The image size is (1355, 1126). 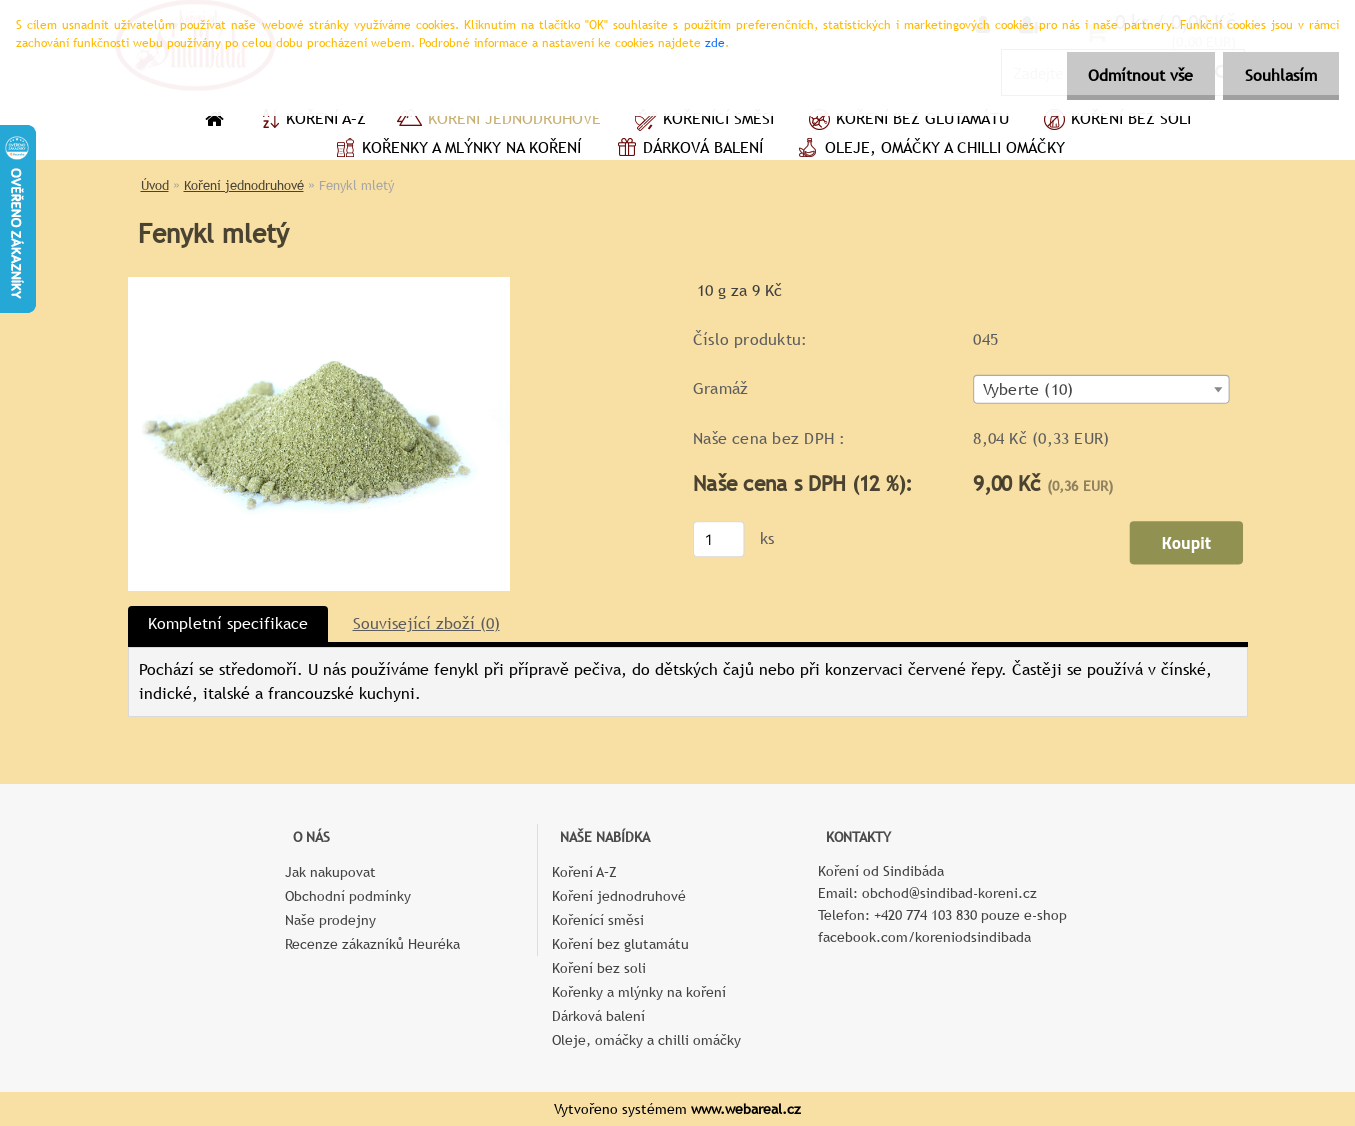 I want to click on Recenze zákazníků Heuréka, so click(x=372, y=944).